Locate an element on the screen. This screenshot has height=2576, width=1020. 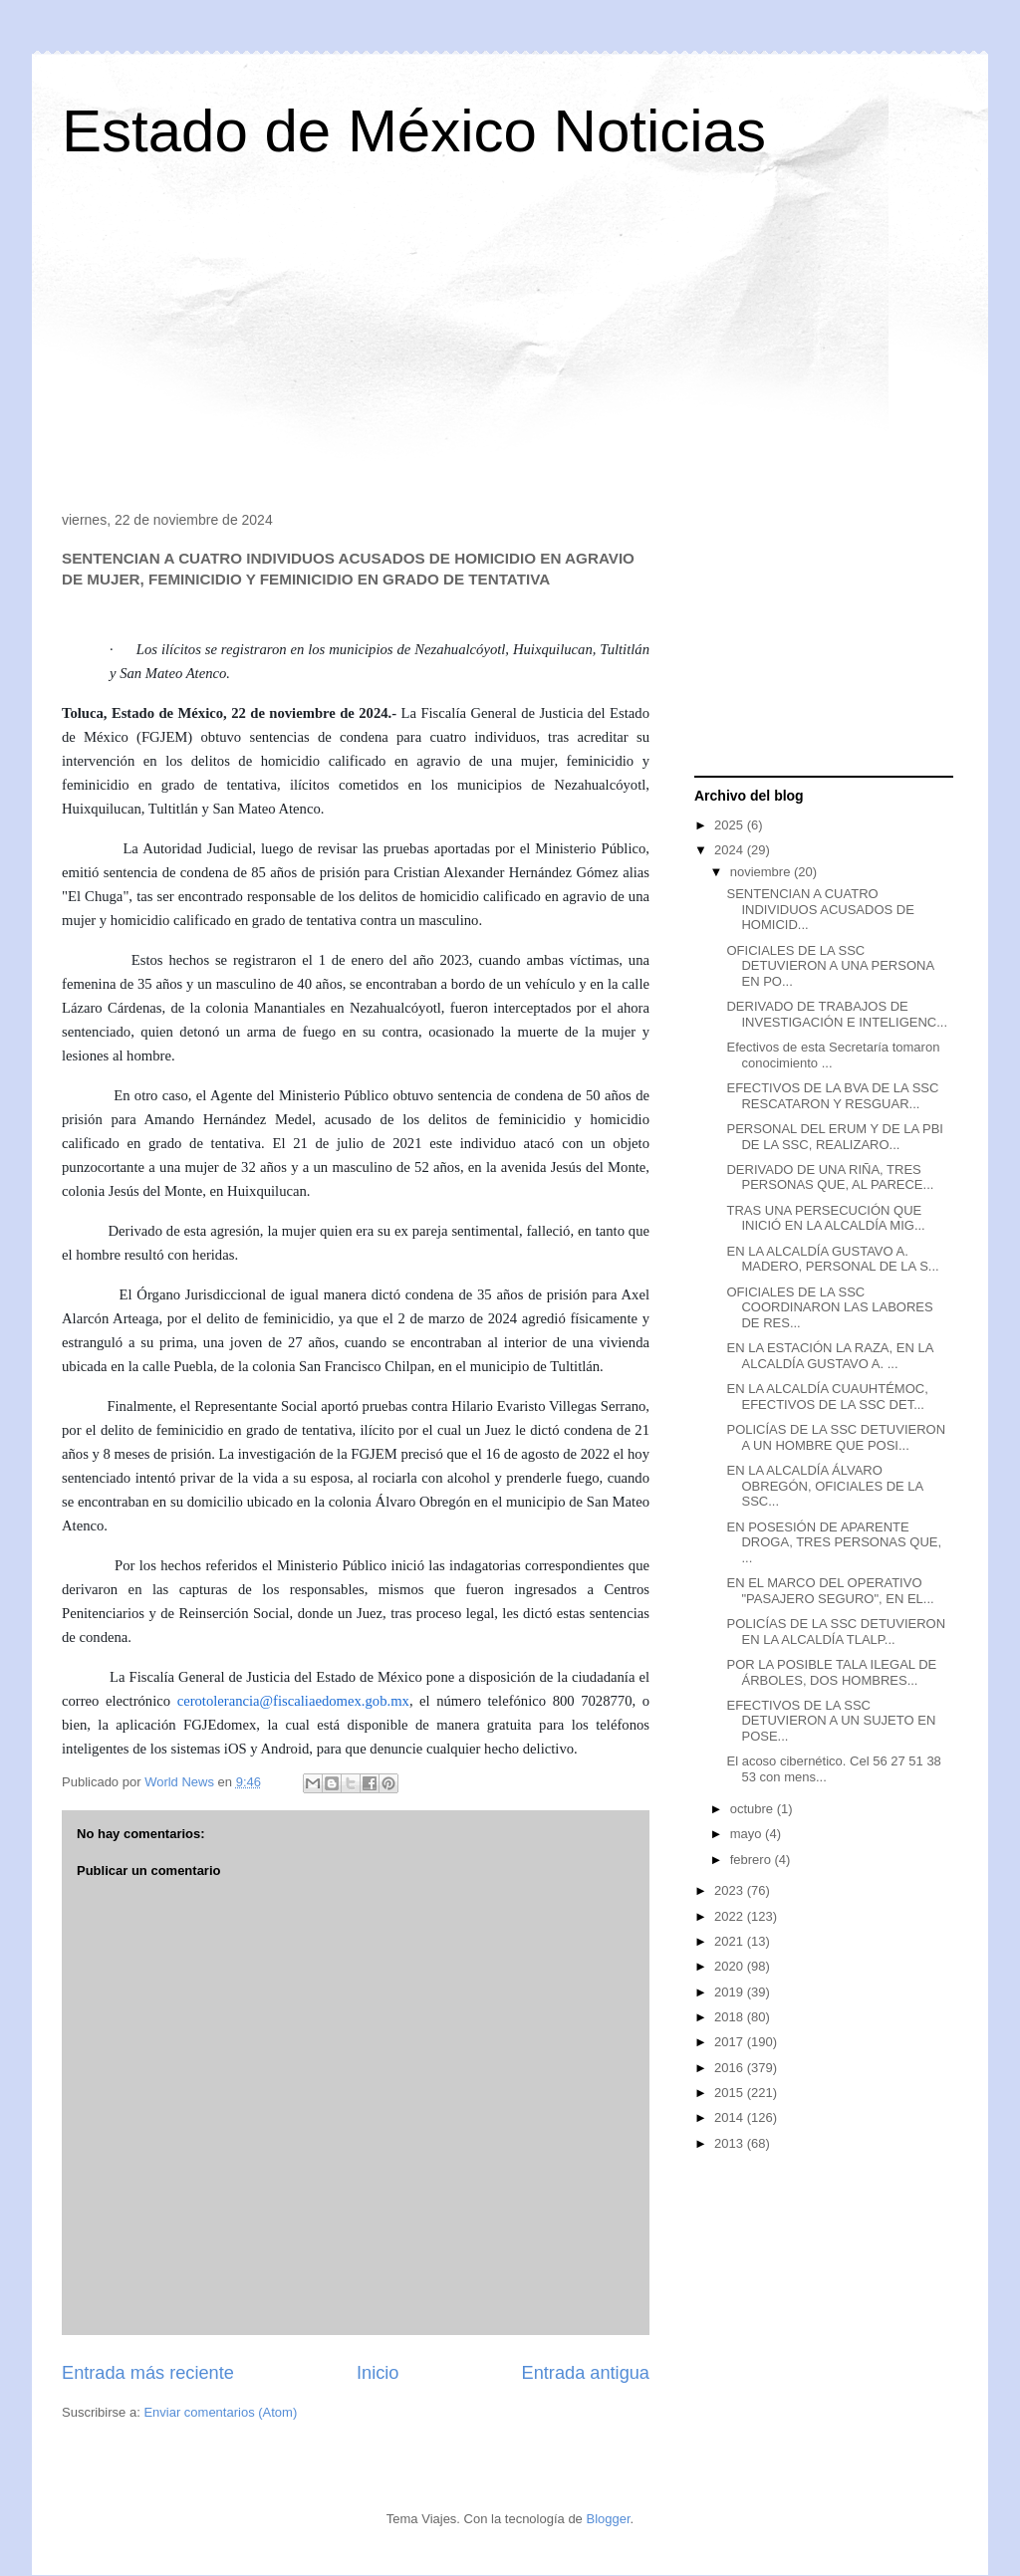
2022 is located at coordinates (730, 1916).